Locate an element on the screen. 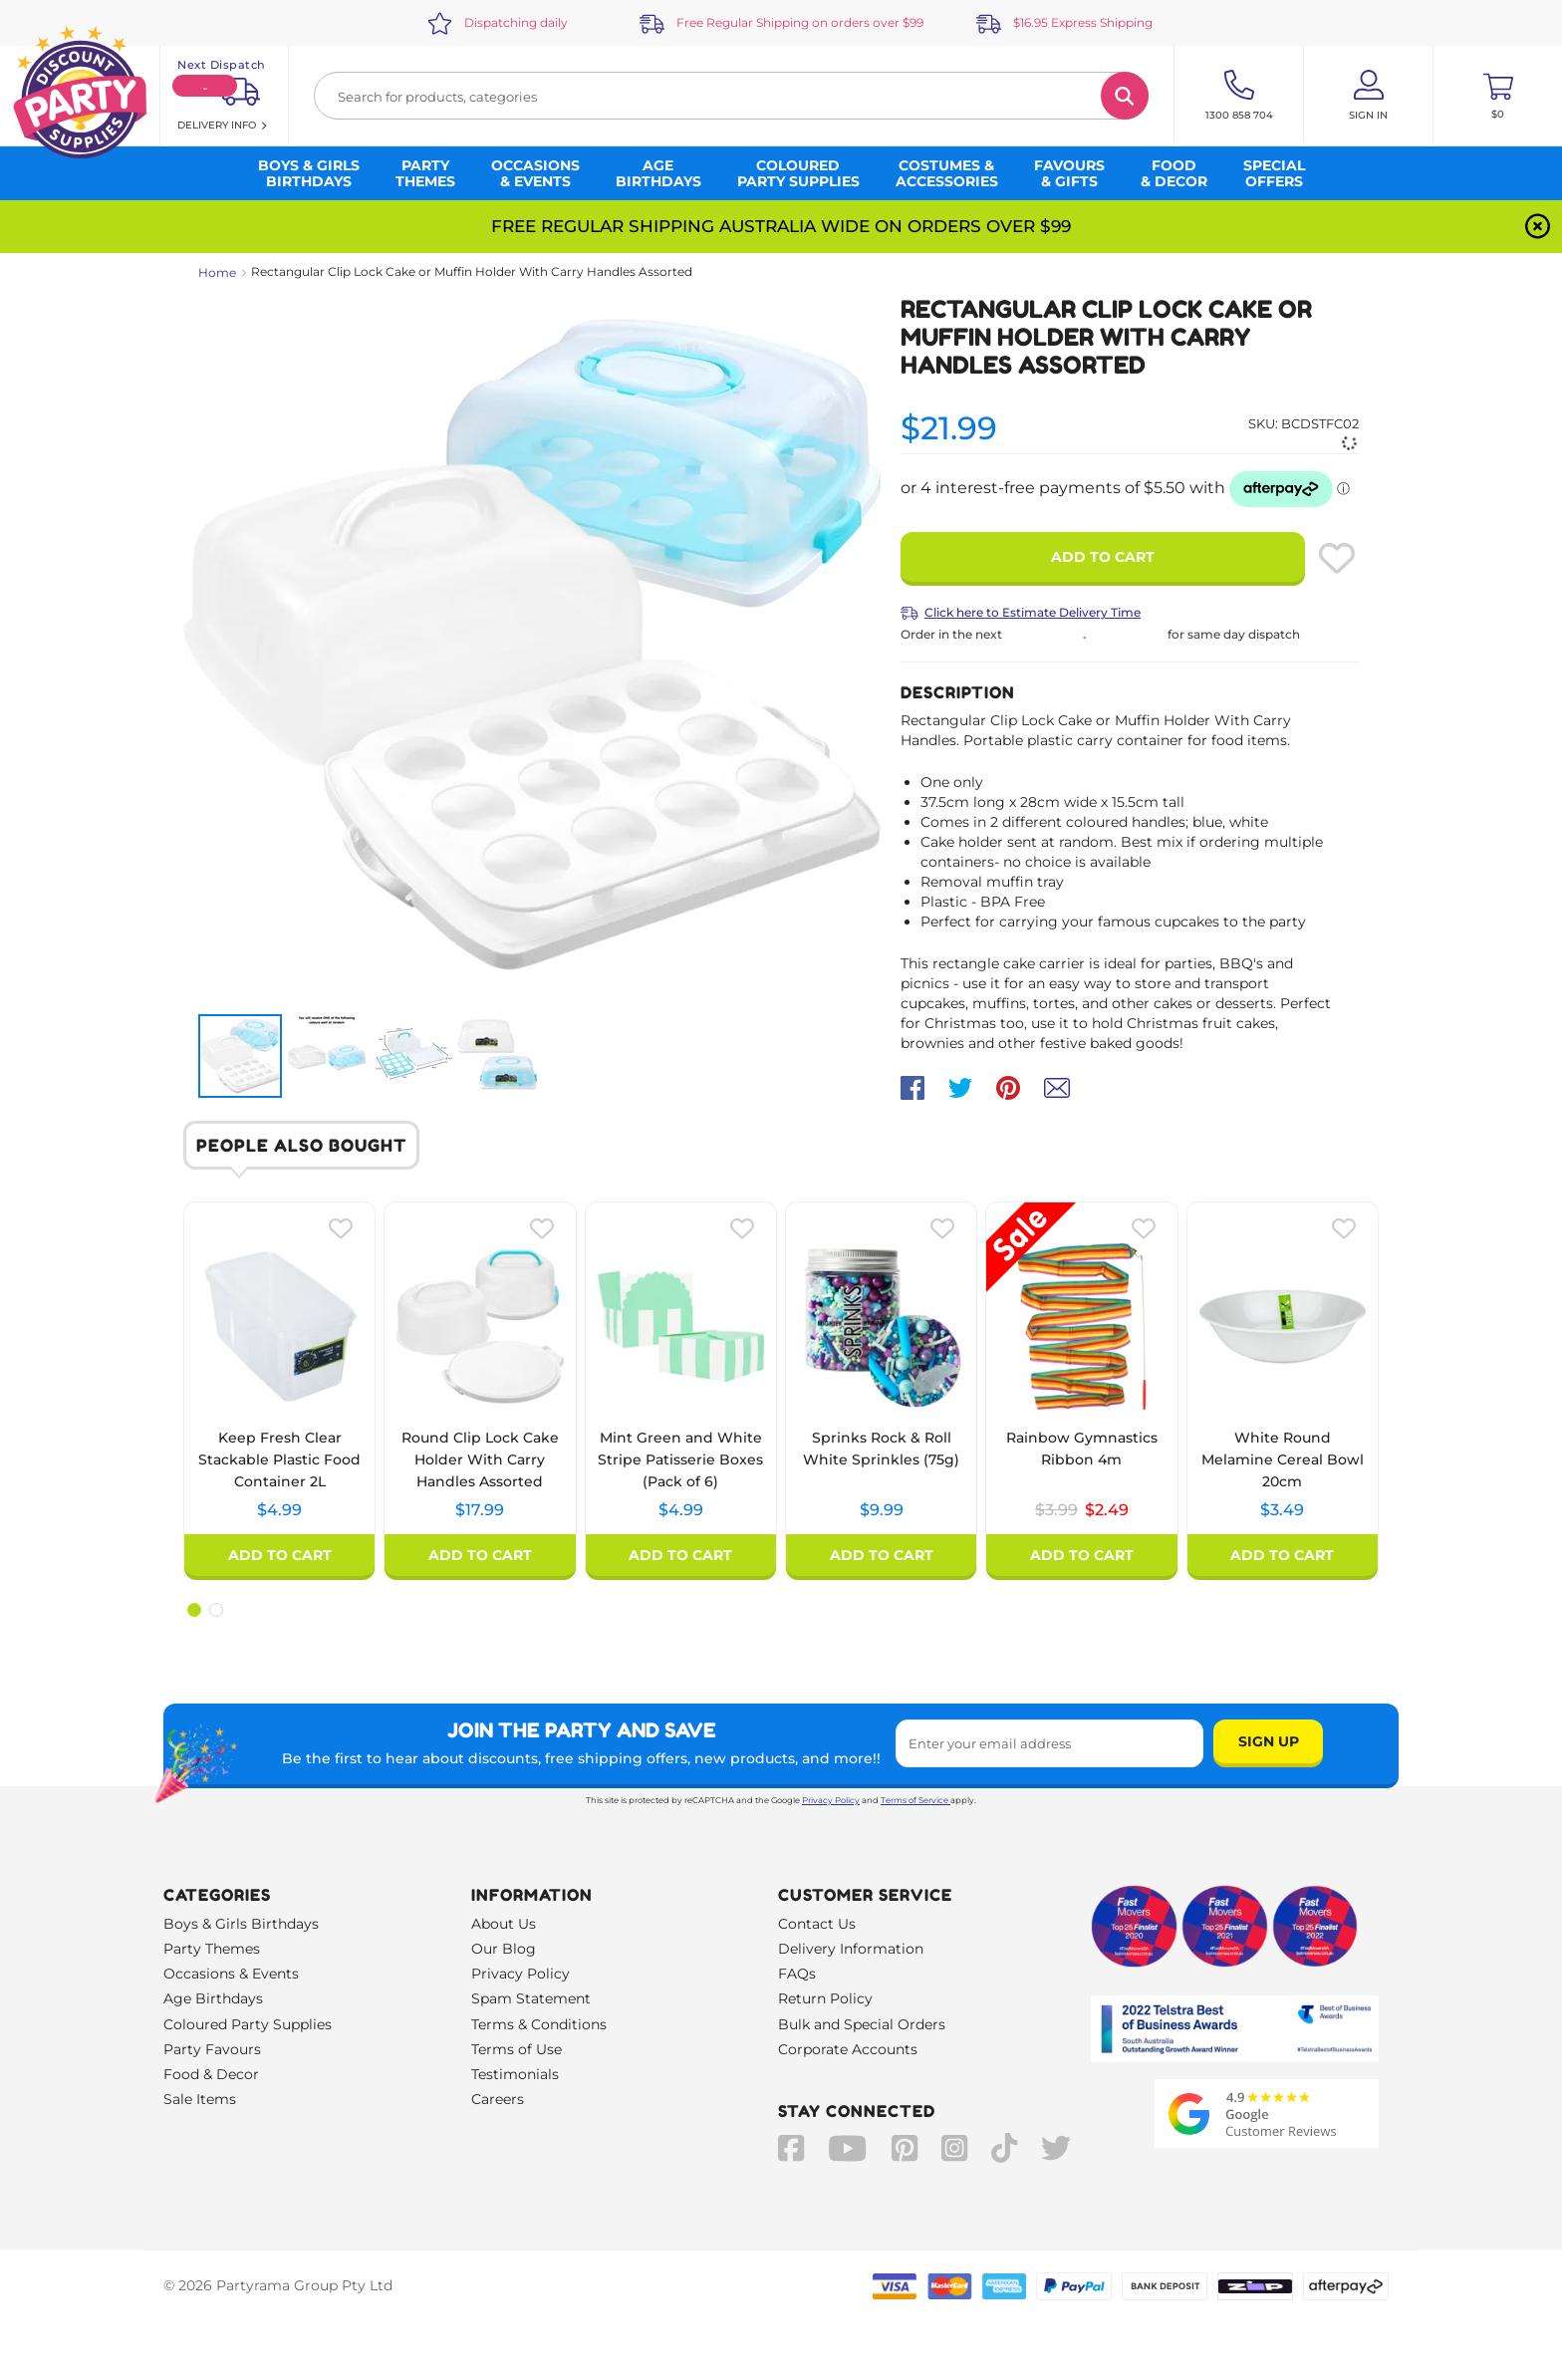  Coloured Party Supplies is located at coordinates (247, 2024).